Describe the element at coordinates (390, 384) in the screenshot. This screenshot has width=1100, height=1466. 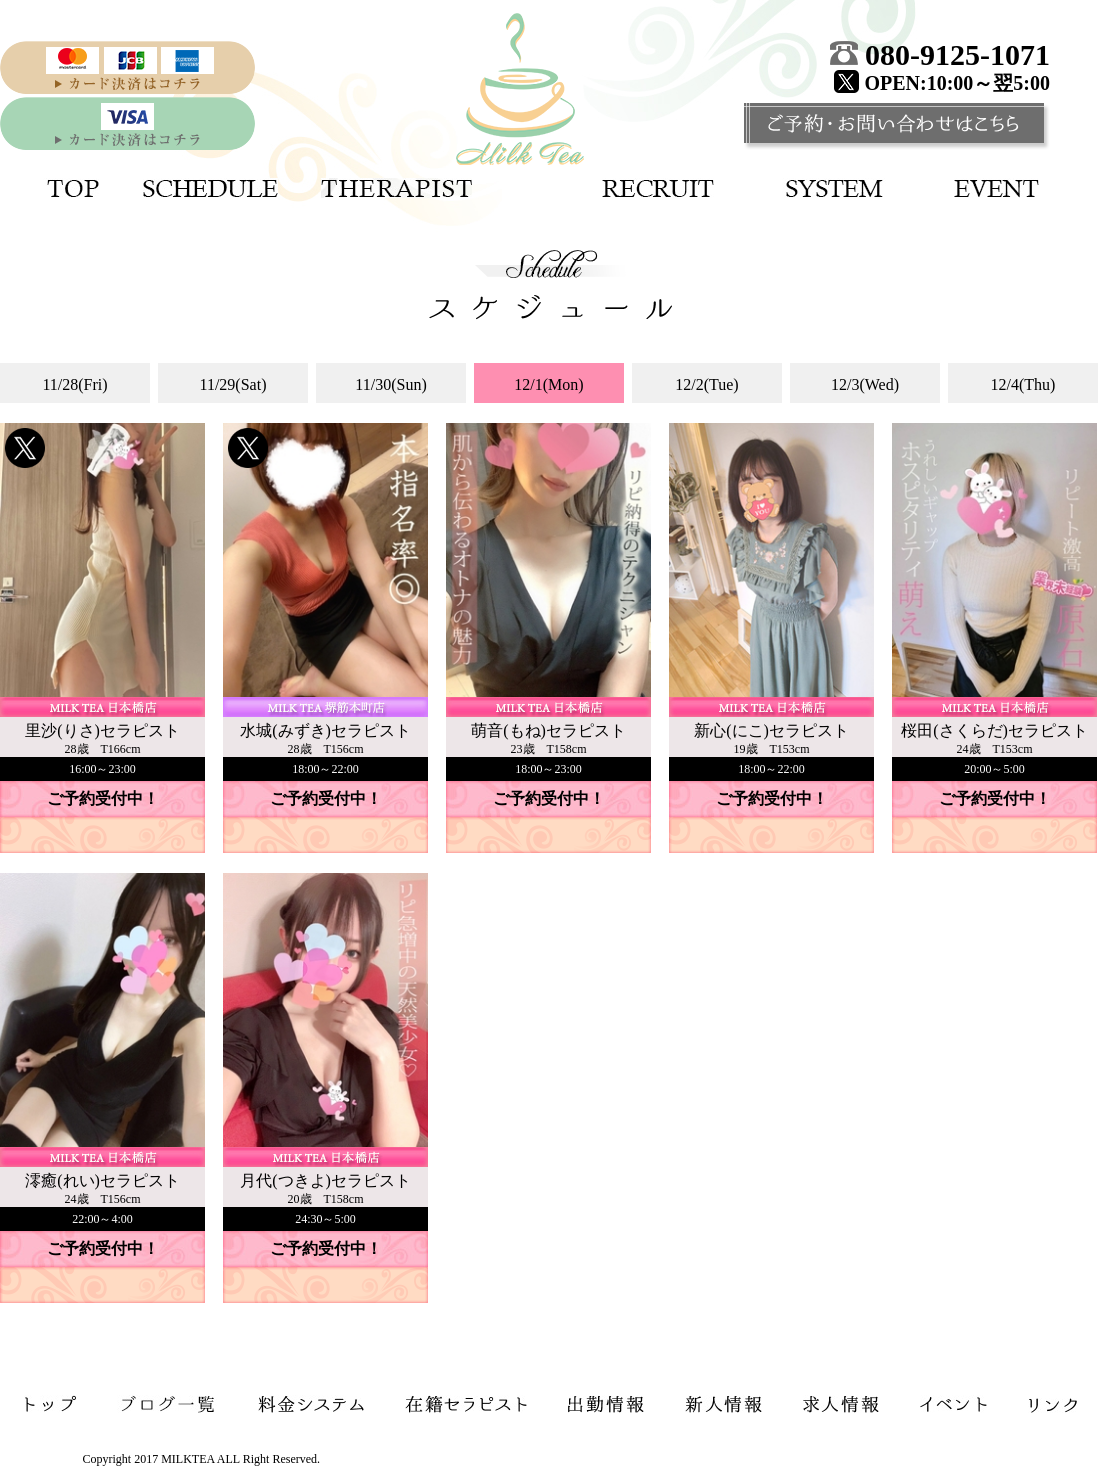
I see `11/30(Sun)` at that location.